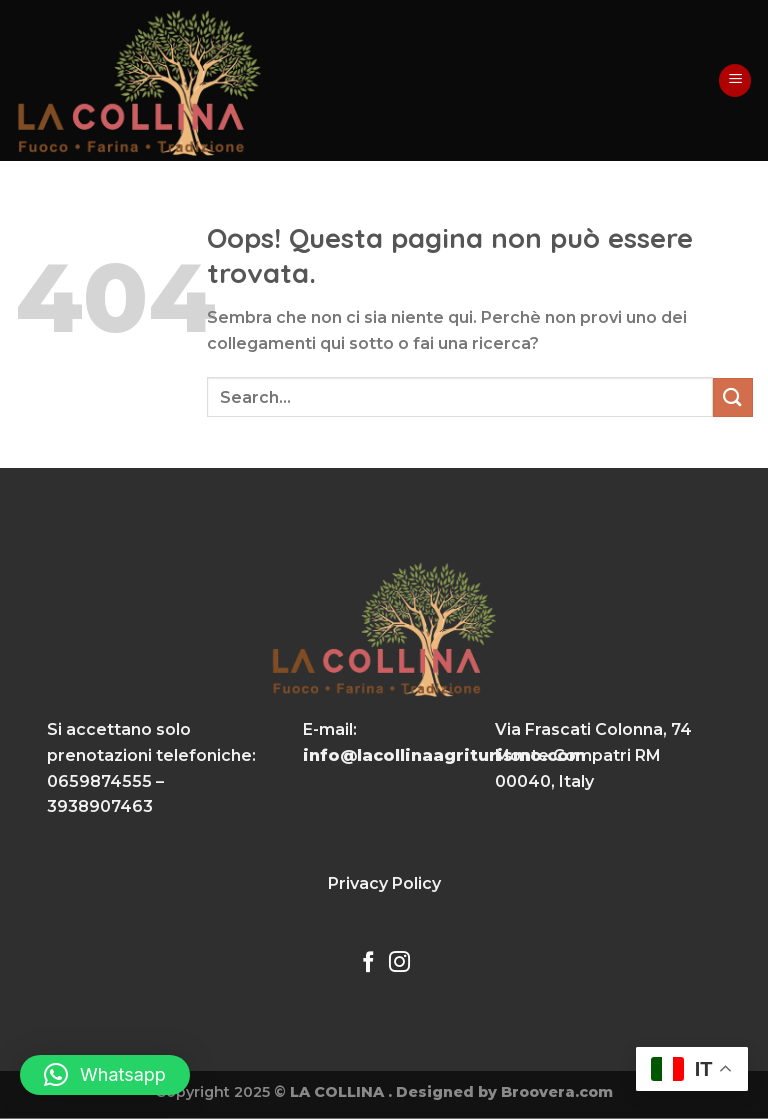  Describe the element at coordinates (399, 963) in the screenshot. I see `[Seguici su Instagram]` at that location.